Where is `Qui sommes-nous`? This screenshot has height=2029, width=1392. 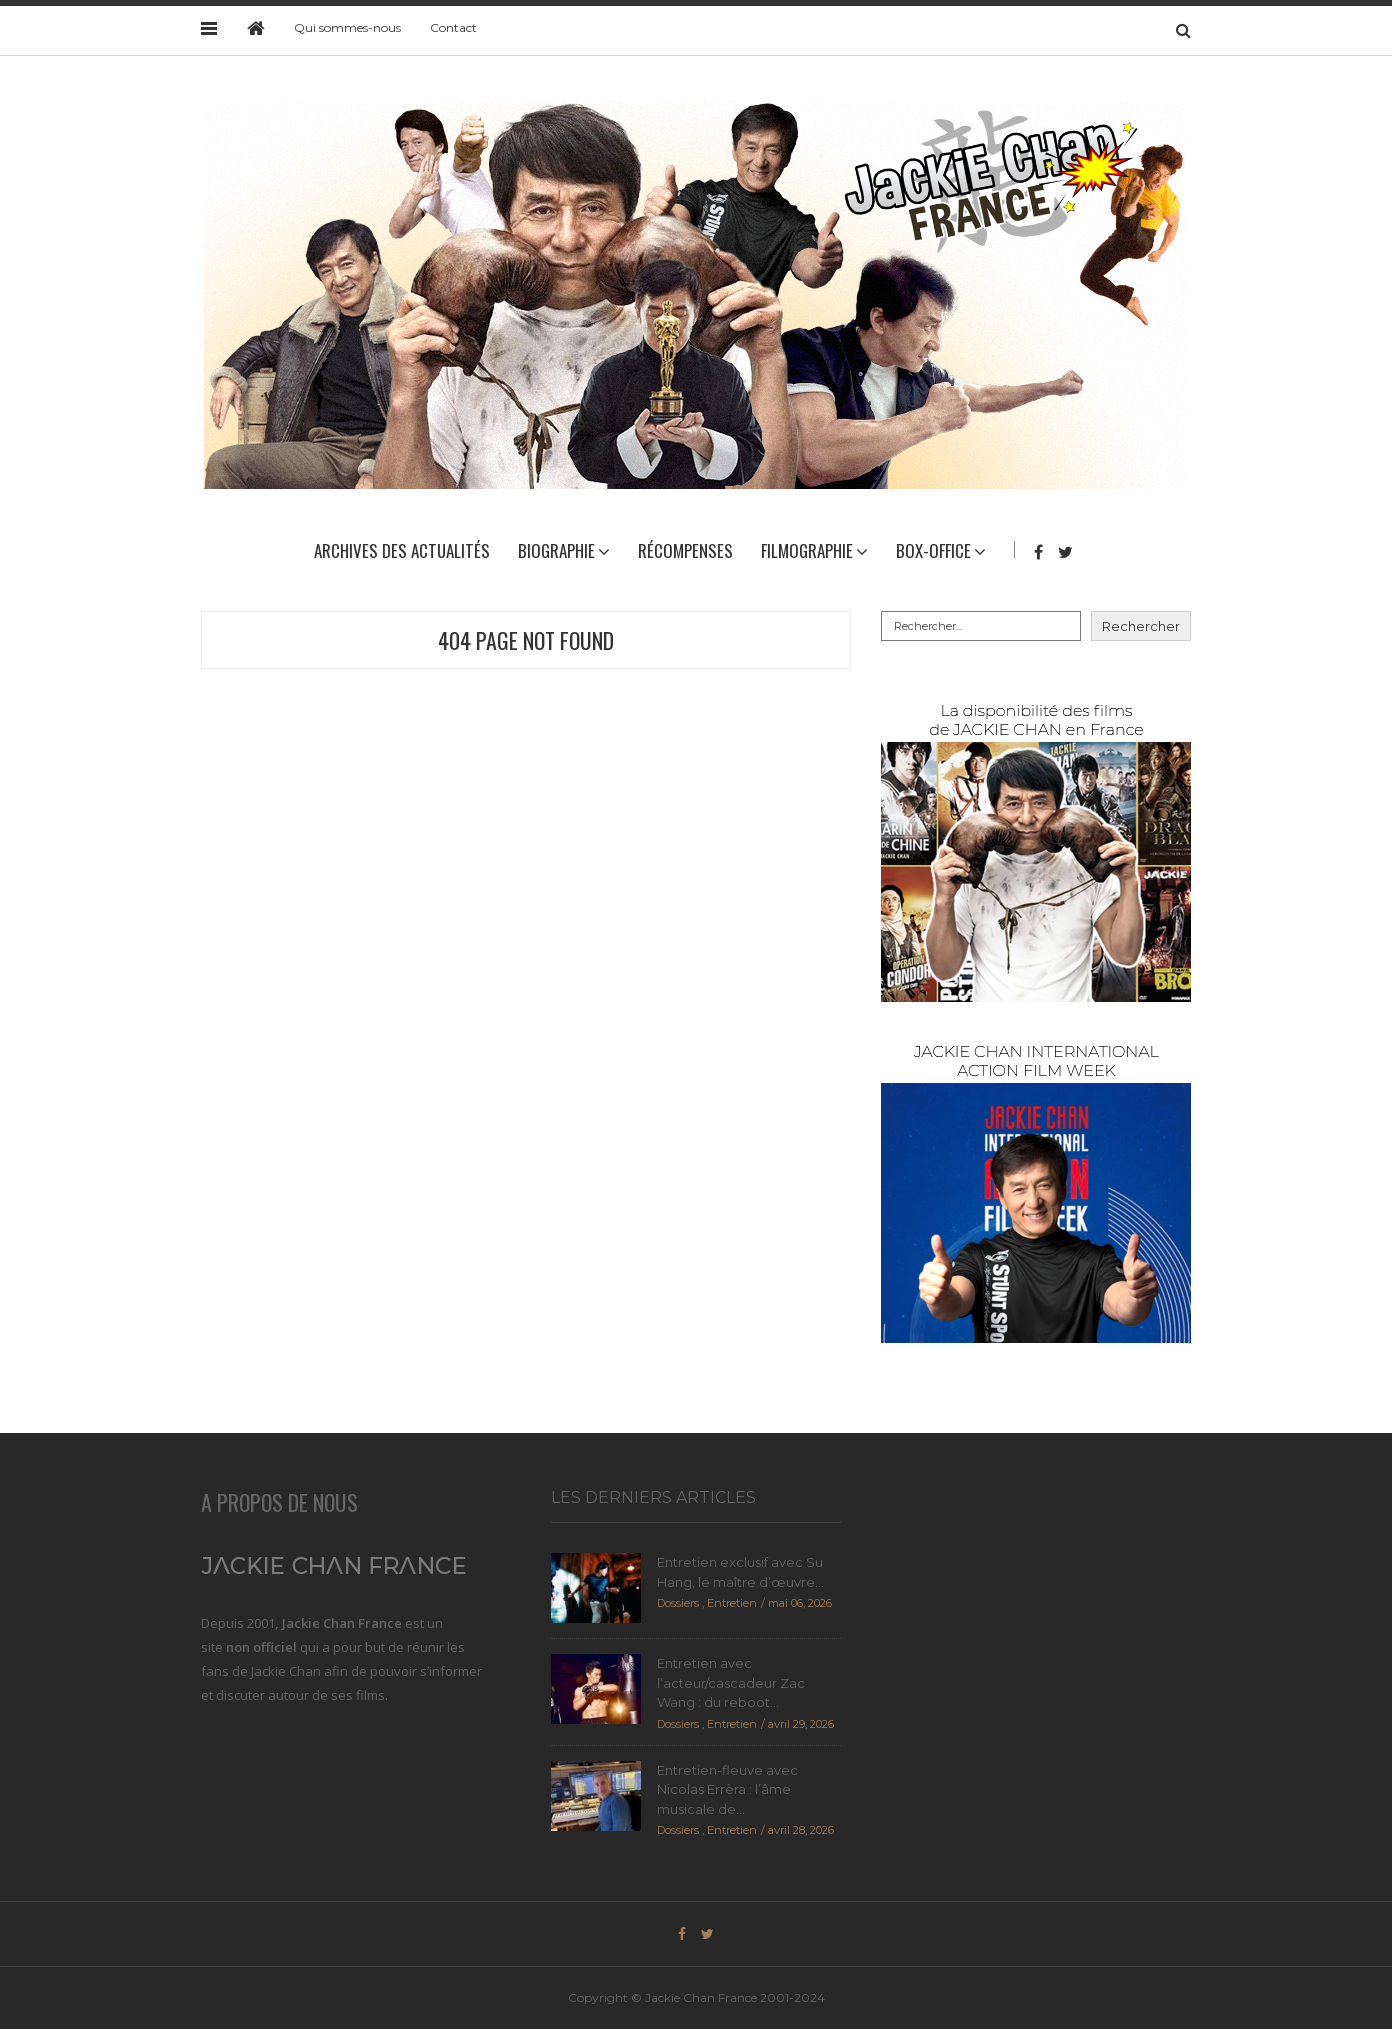
Qui sommes-nous is located at coordinates (347, 27).